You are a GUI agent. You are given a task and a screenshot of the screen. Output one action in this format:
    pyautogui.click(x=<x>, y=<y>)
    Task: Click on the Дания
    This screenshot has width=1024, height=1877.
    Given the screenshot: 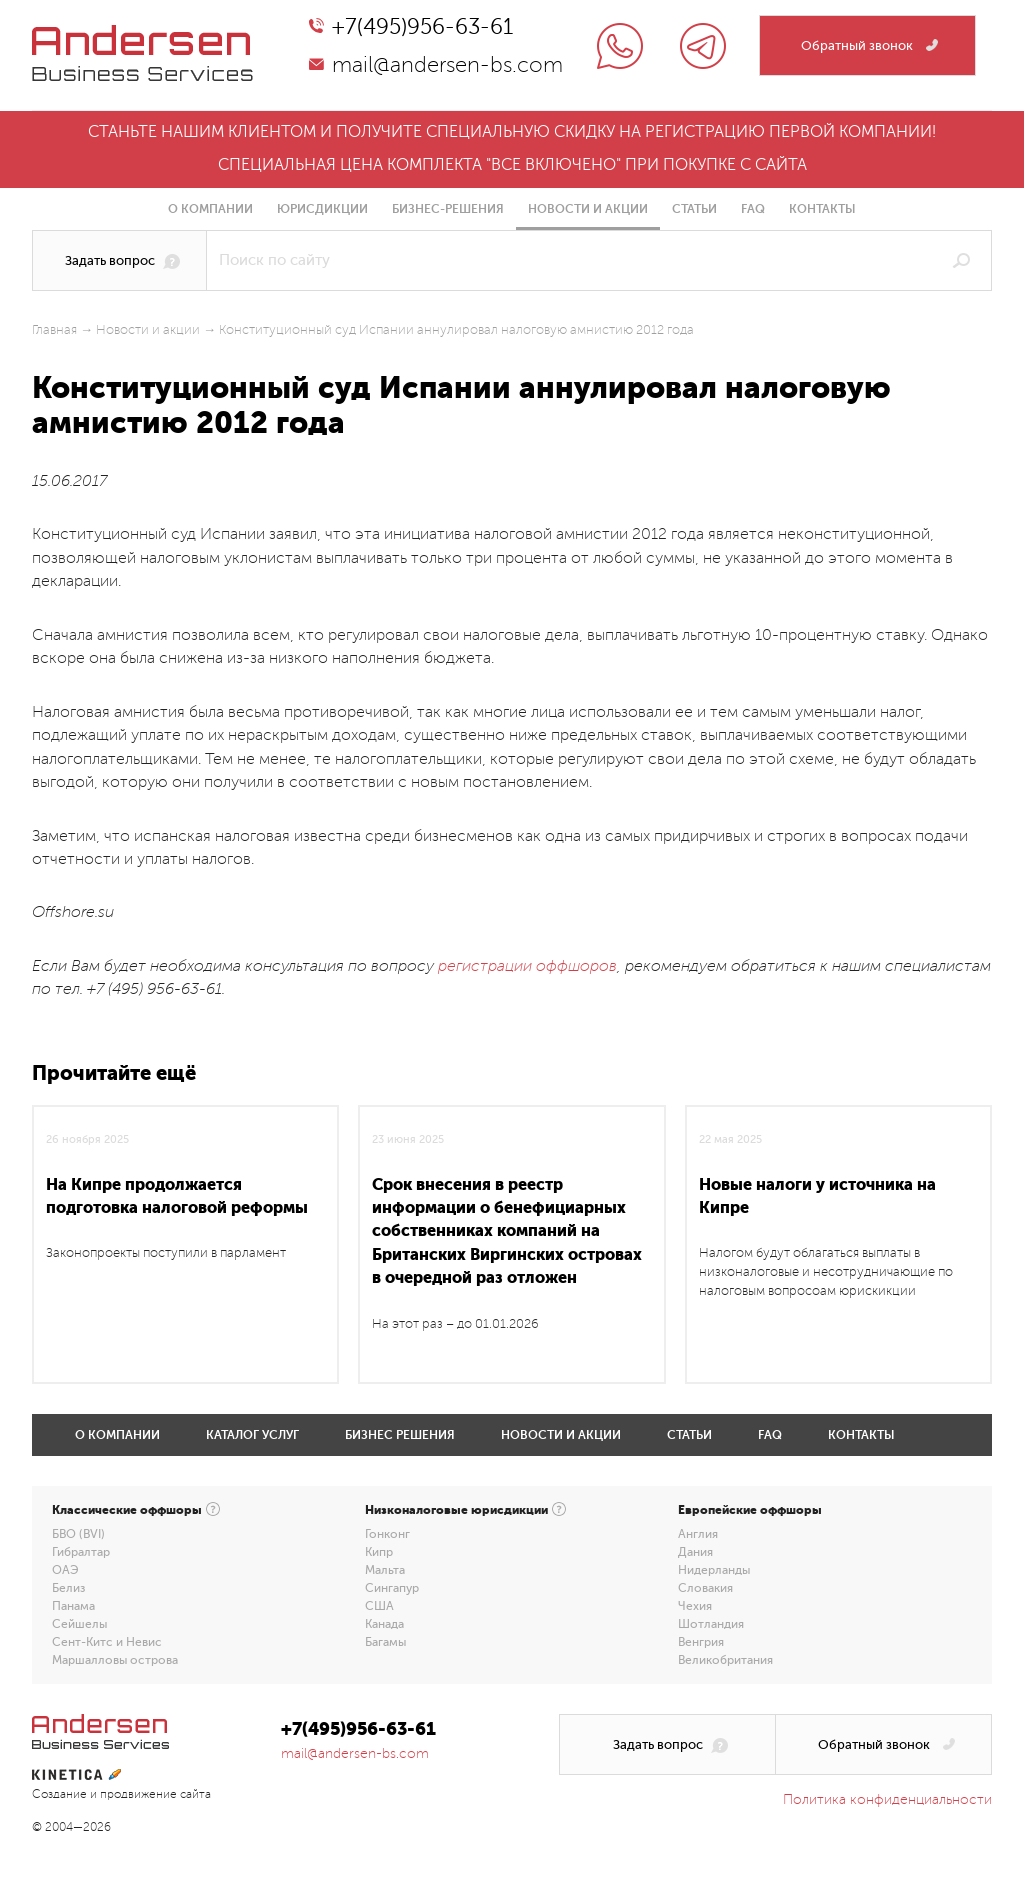 What is the action you would take?
    pyautogui.click(x=695, y=1552)
    